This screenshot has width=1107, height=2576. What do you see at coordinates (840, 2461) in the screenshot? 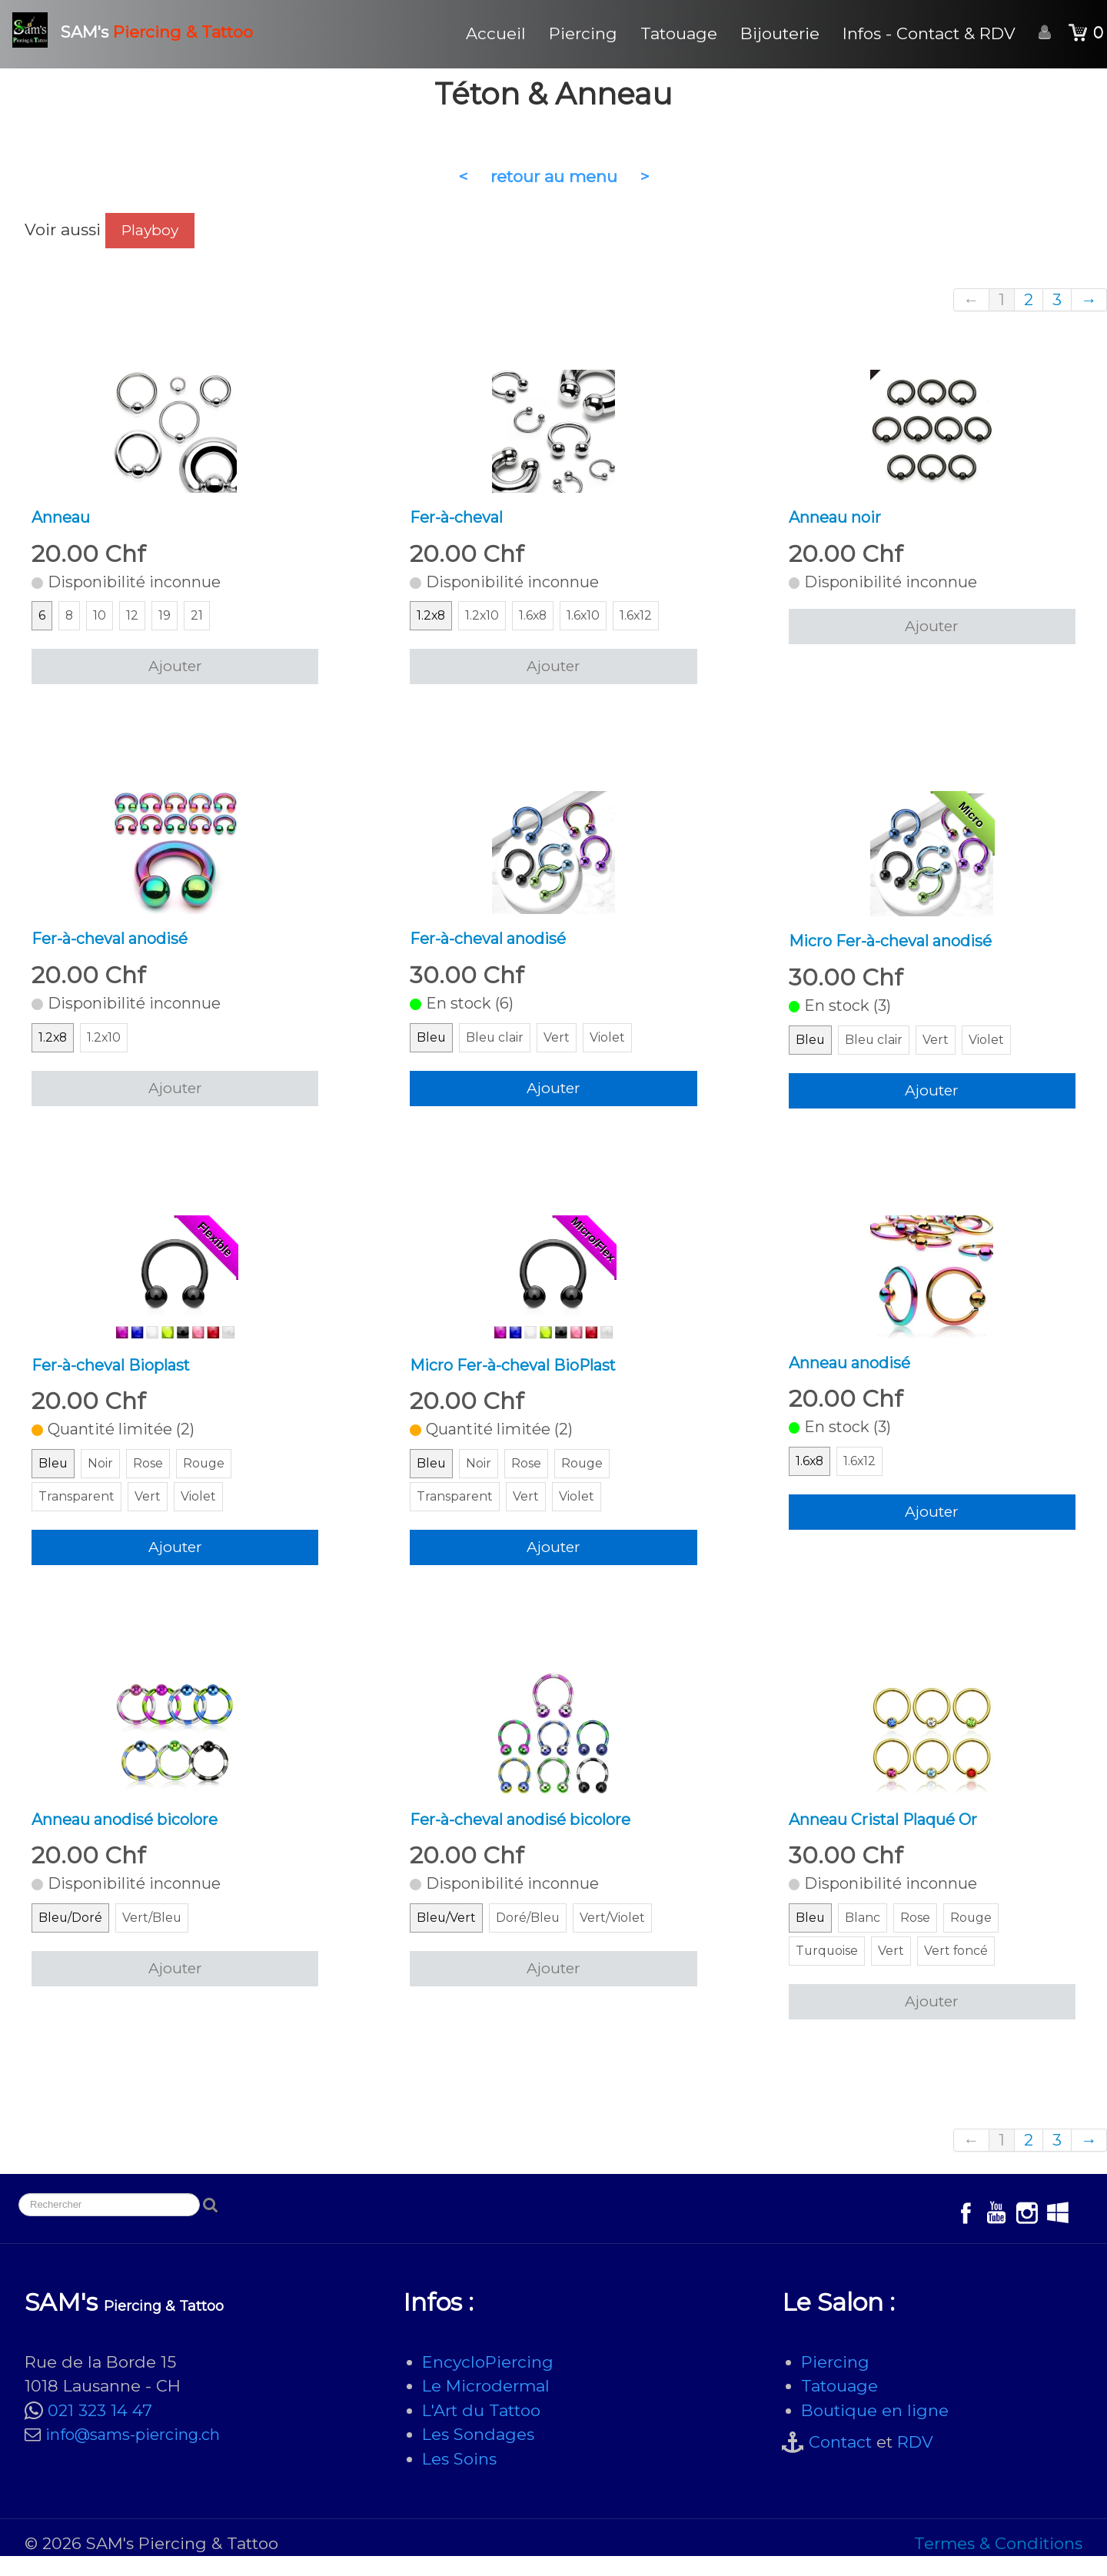
I see `Contact` at bounding box center [840, 2461].